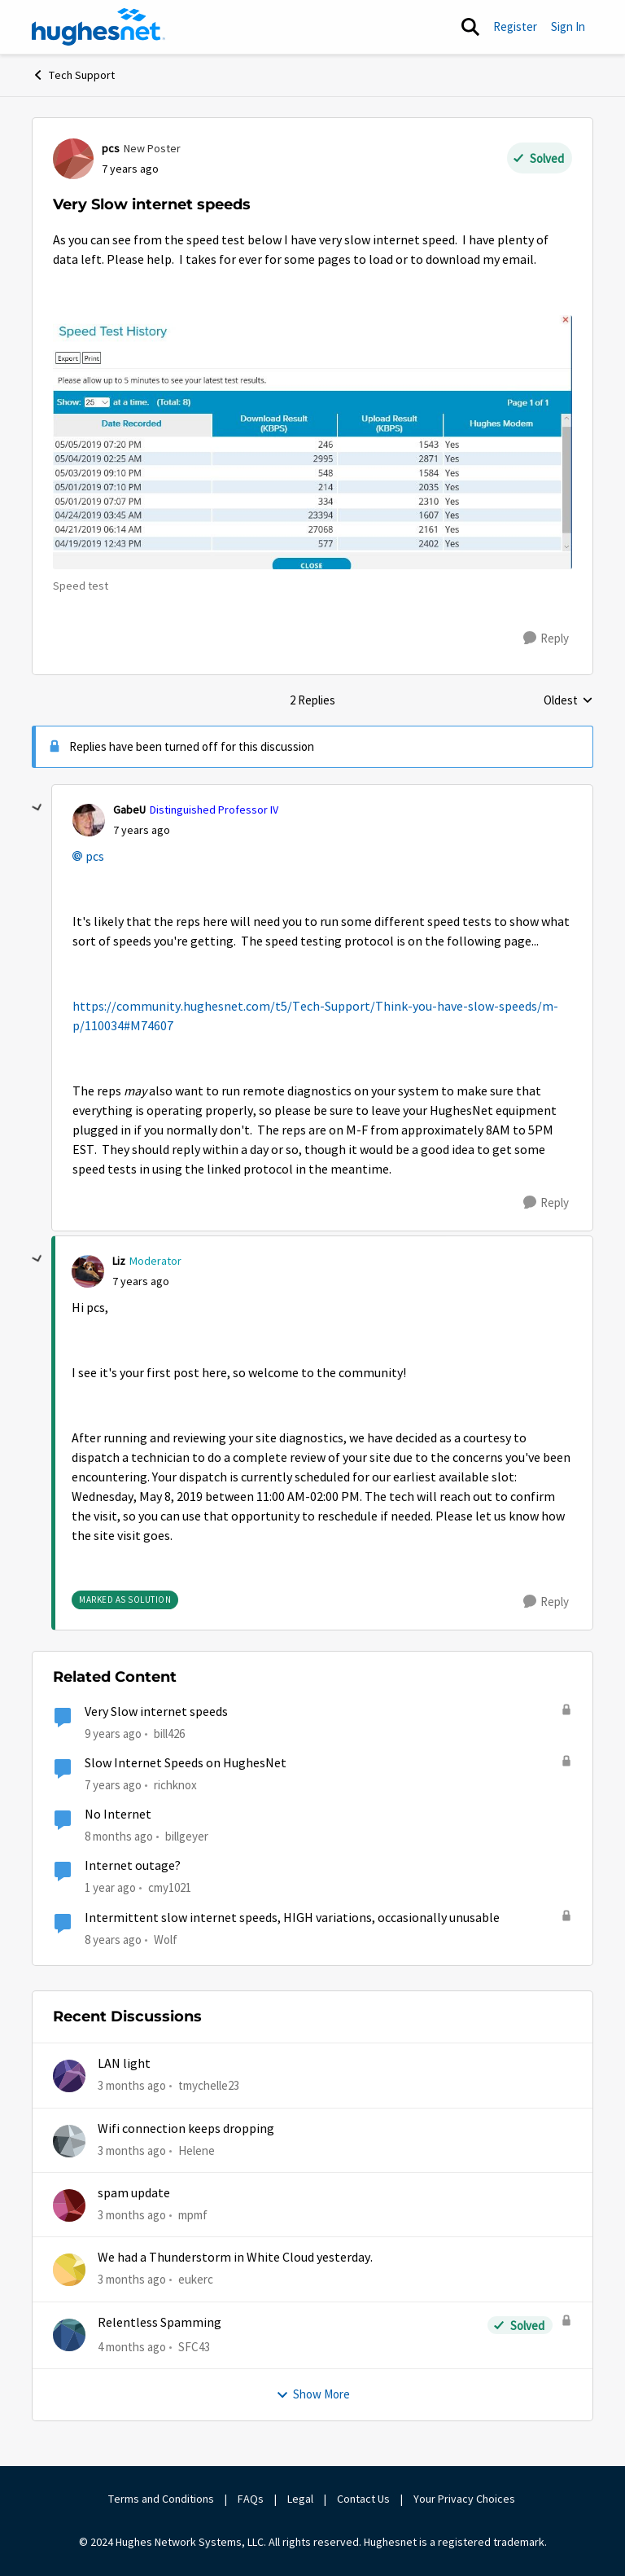  Describe the element at coordinates (37, 808) in the screenshot. I see `[collapse replies]` at that location.